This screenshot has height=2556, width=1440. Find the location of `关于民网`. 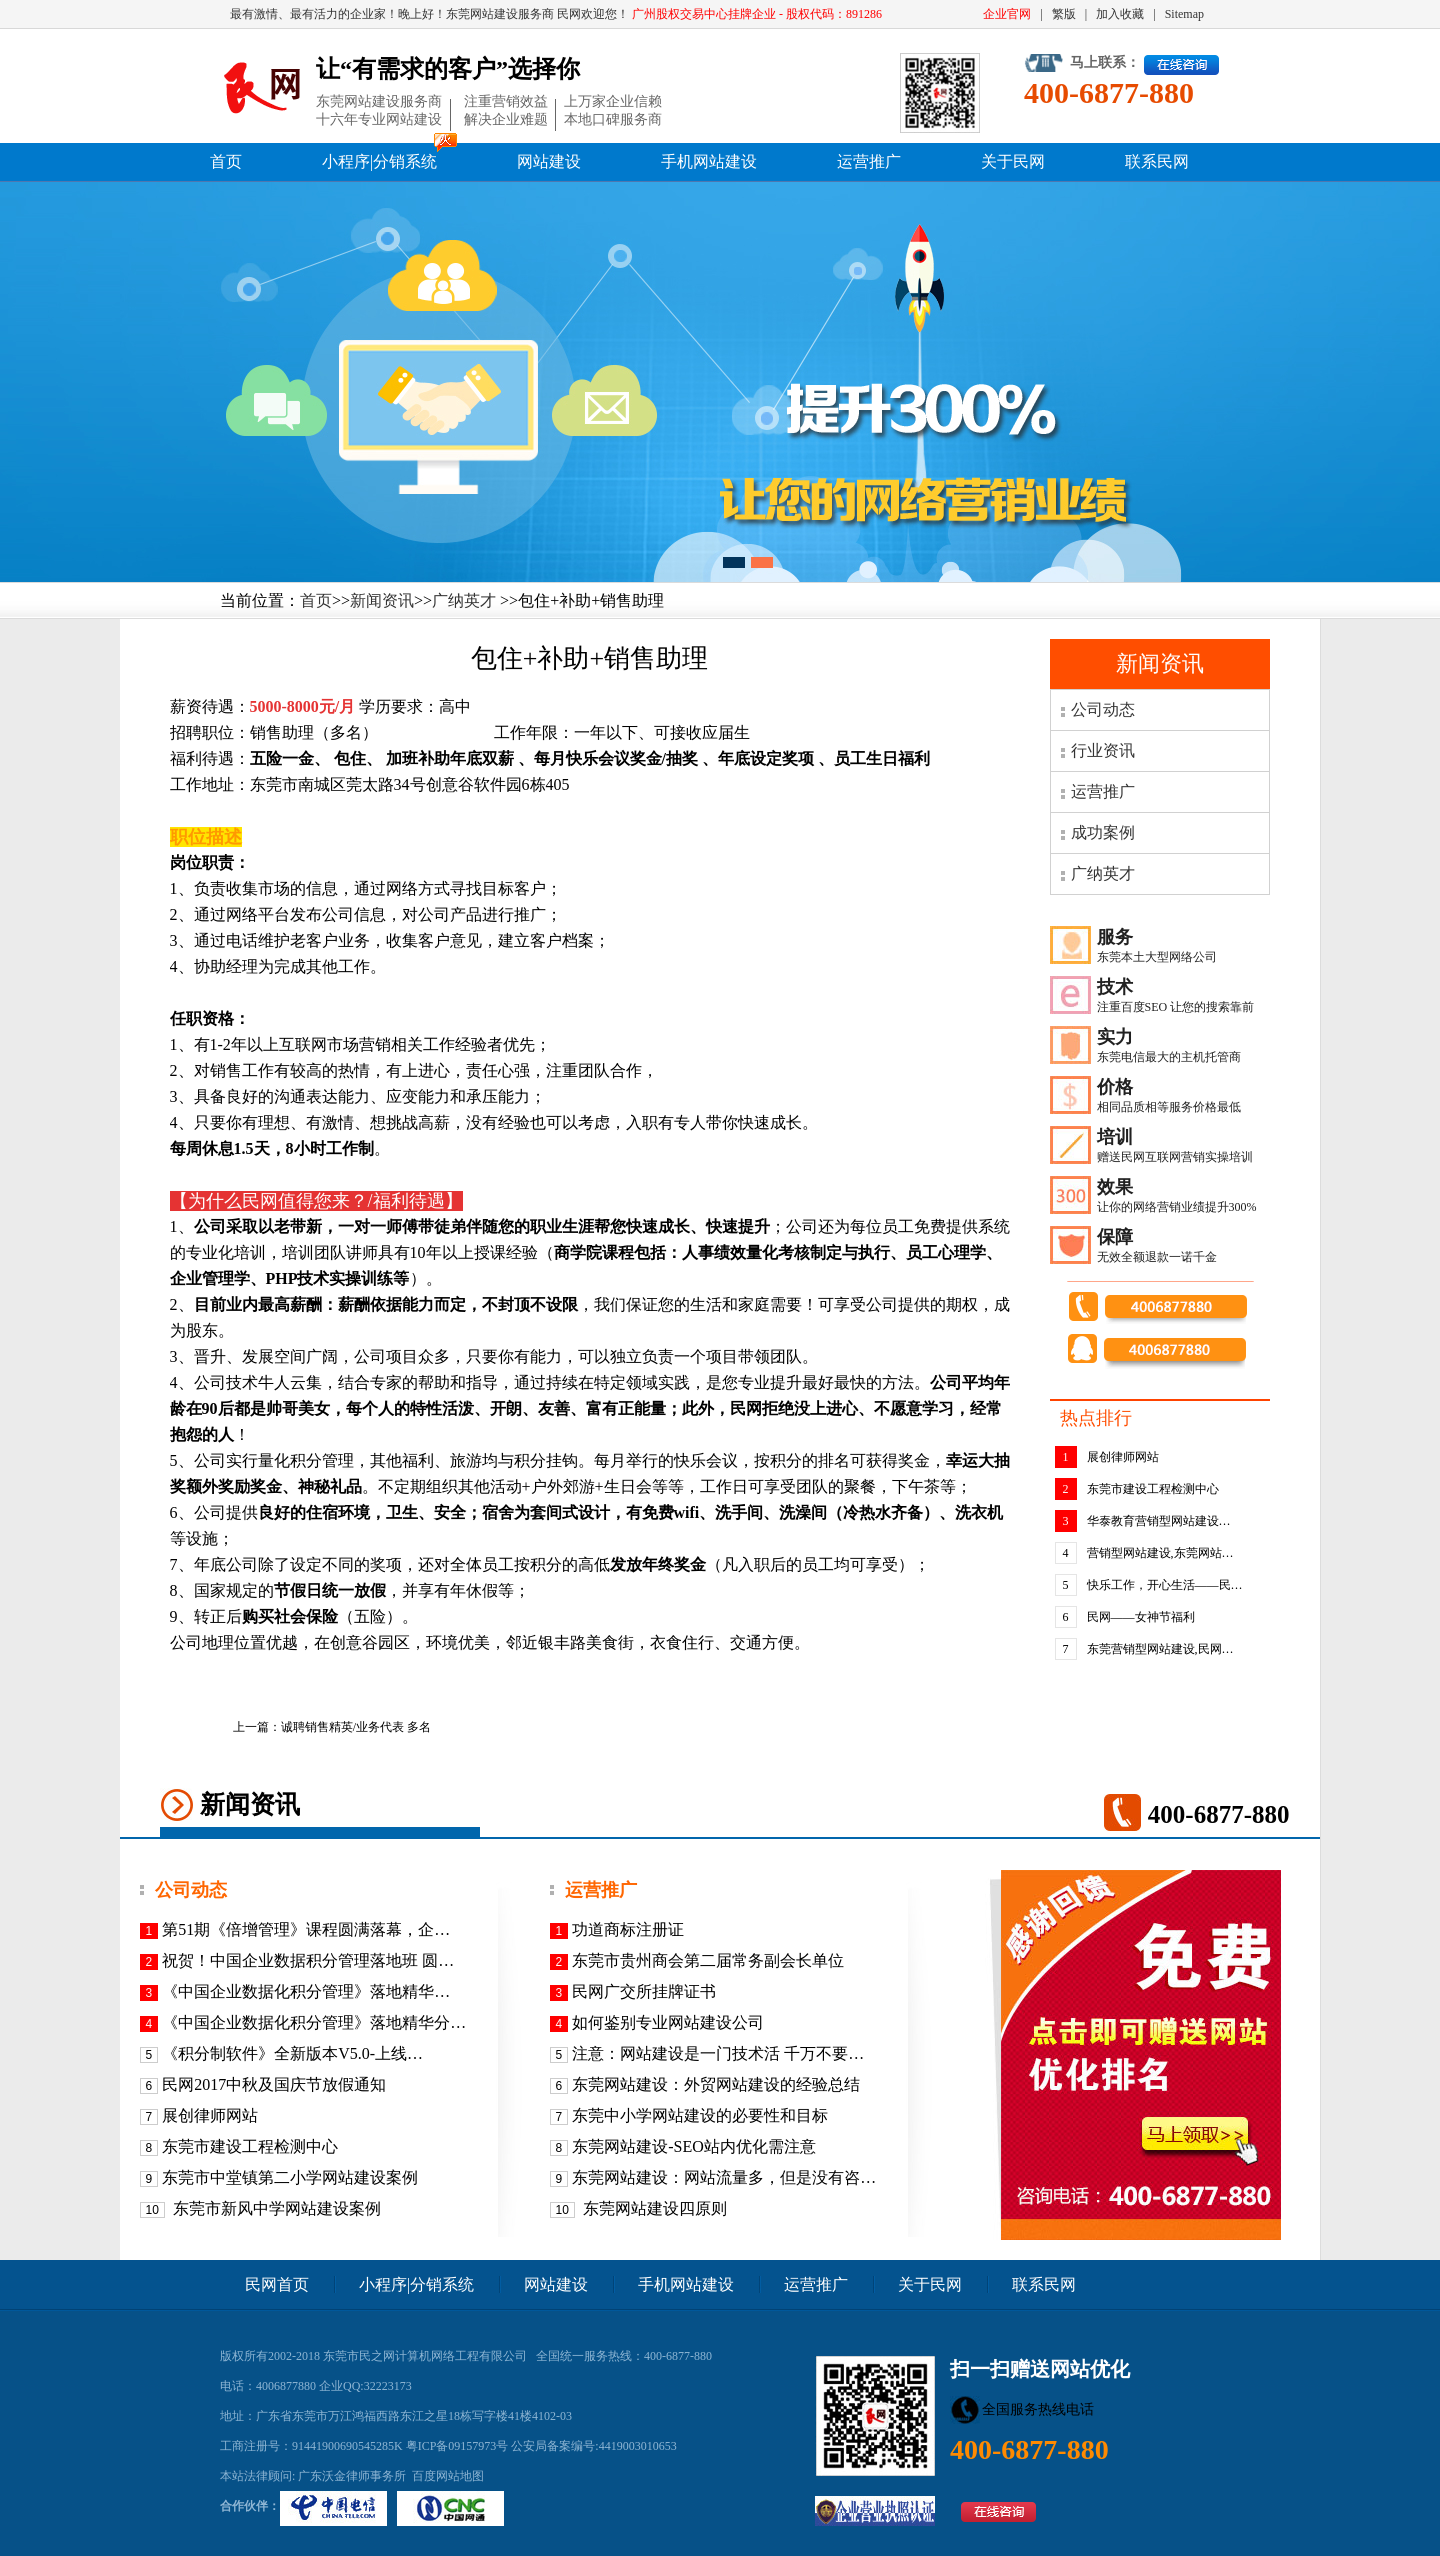

关于民网 is located at coordinates (1013, 161).